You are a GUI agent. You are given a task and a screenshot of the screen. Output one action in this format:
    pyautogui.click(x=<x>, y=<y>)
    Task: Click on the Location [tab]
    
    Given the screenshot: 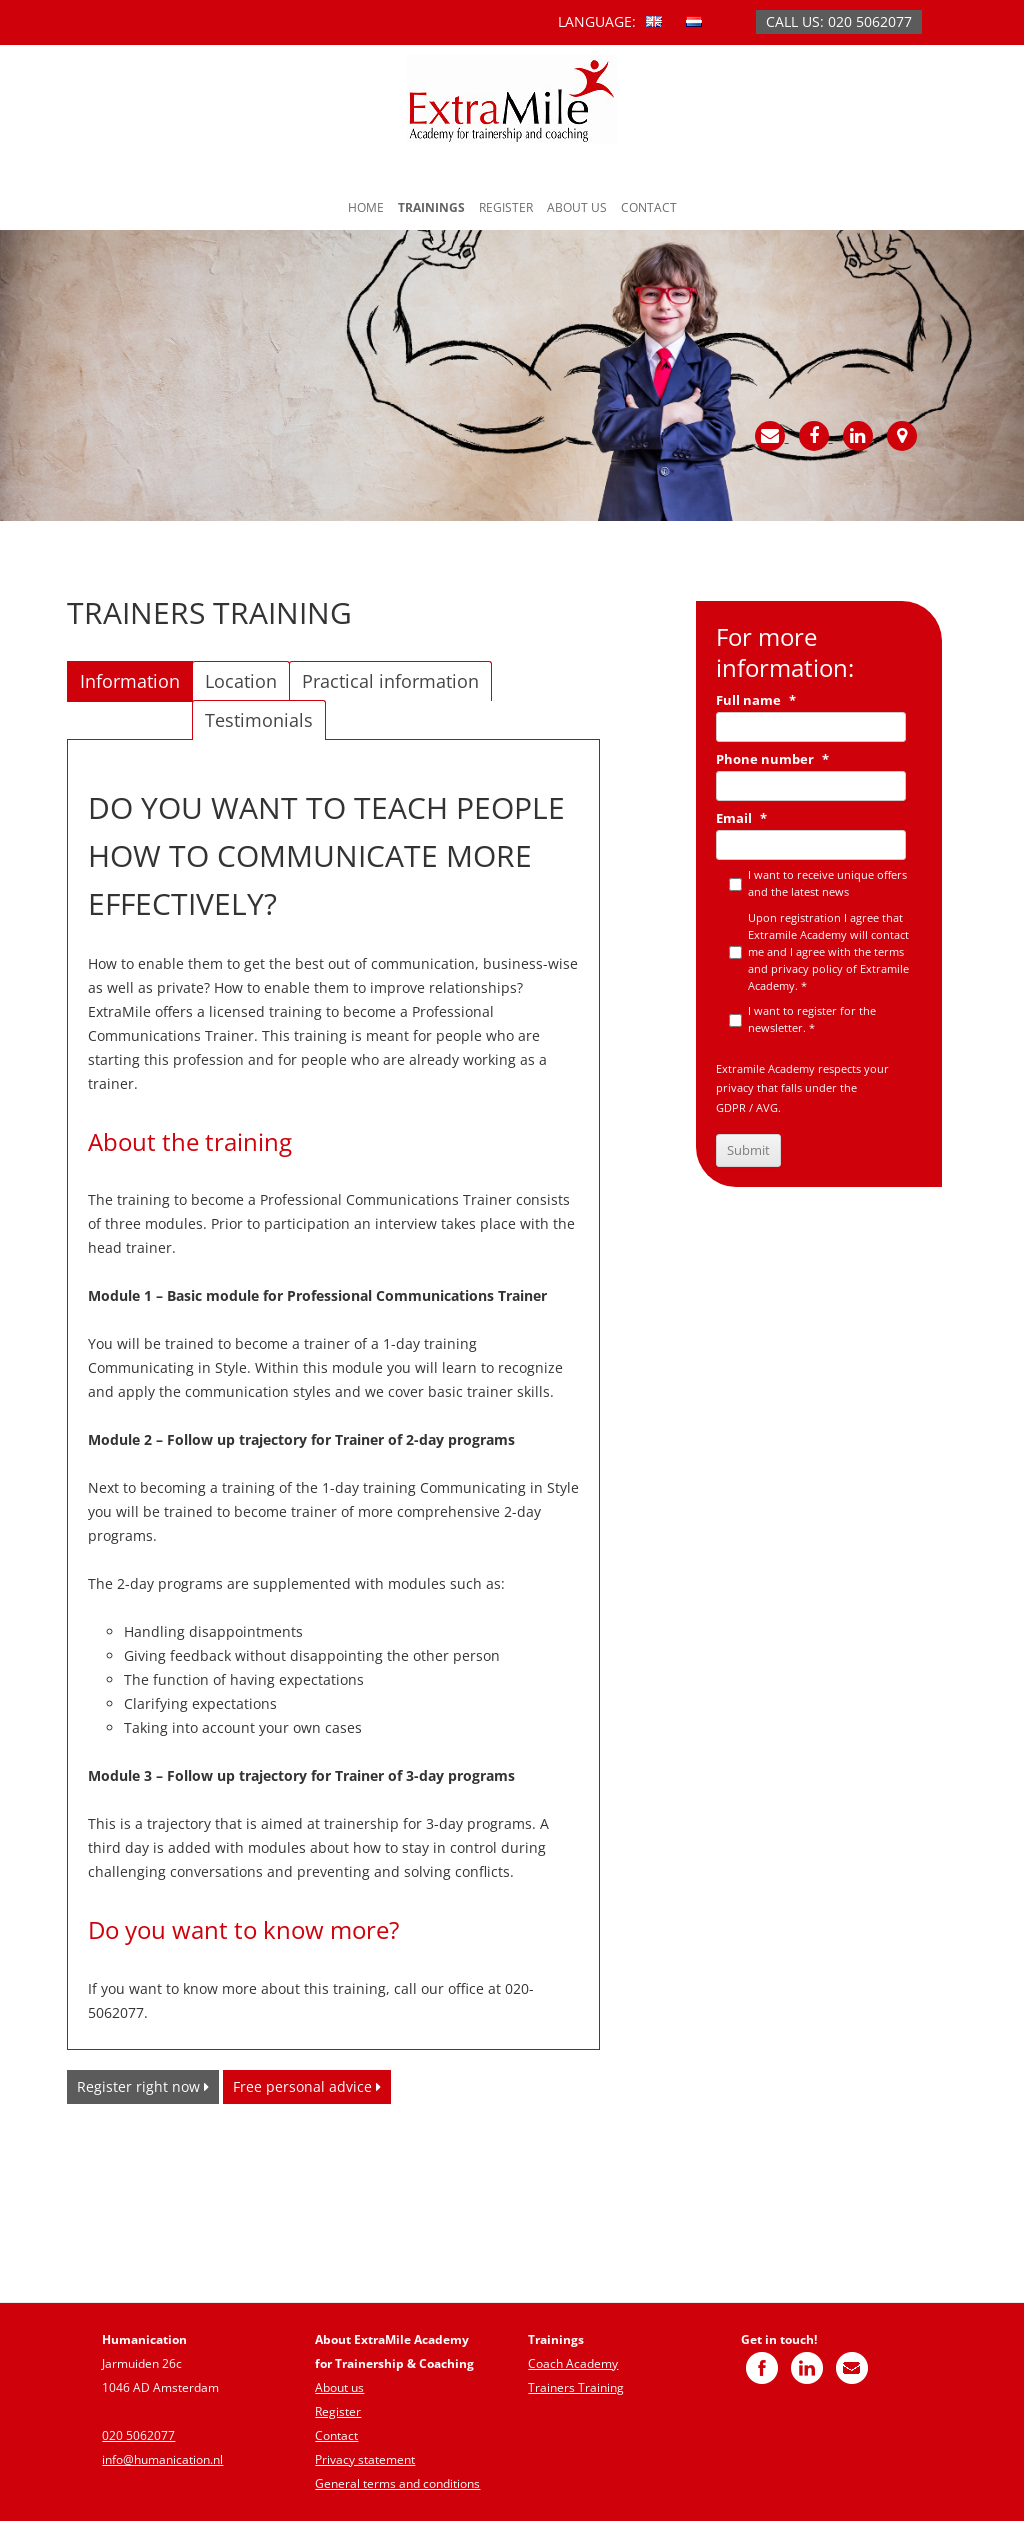 What is the action you would take?
    pyautogui.click(x=241, y=681)
    